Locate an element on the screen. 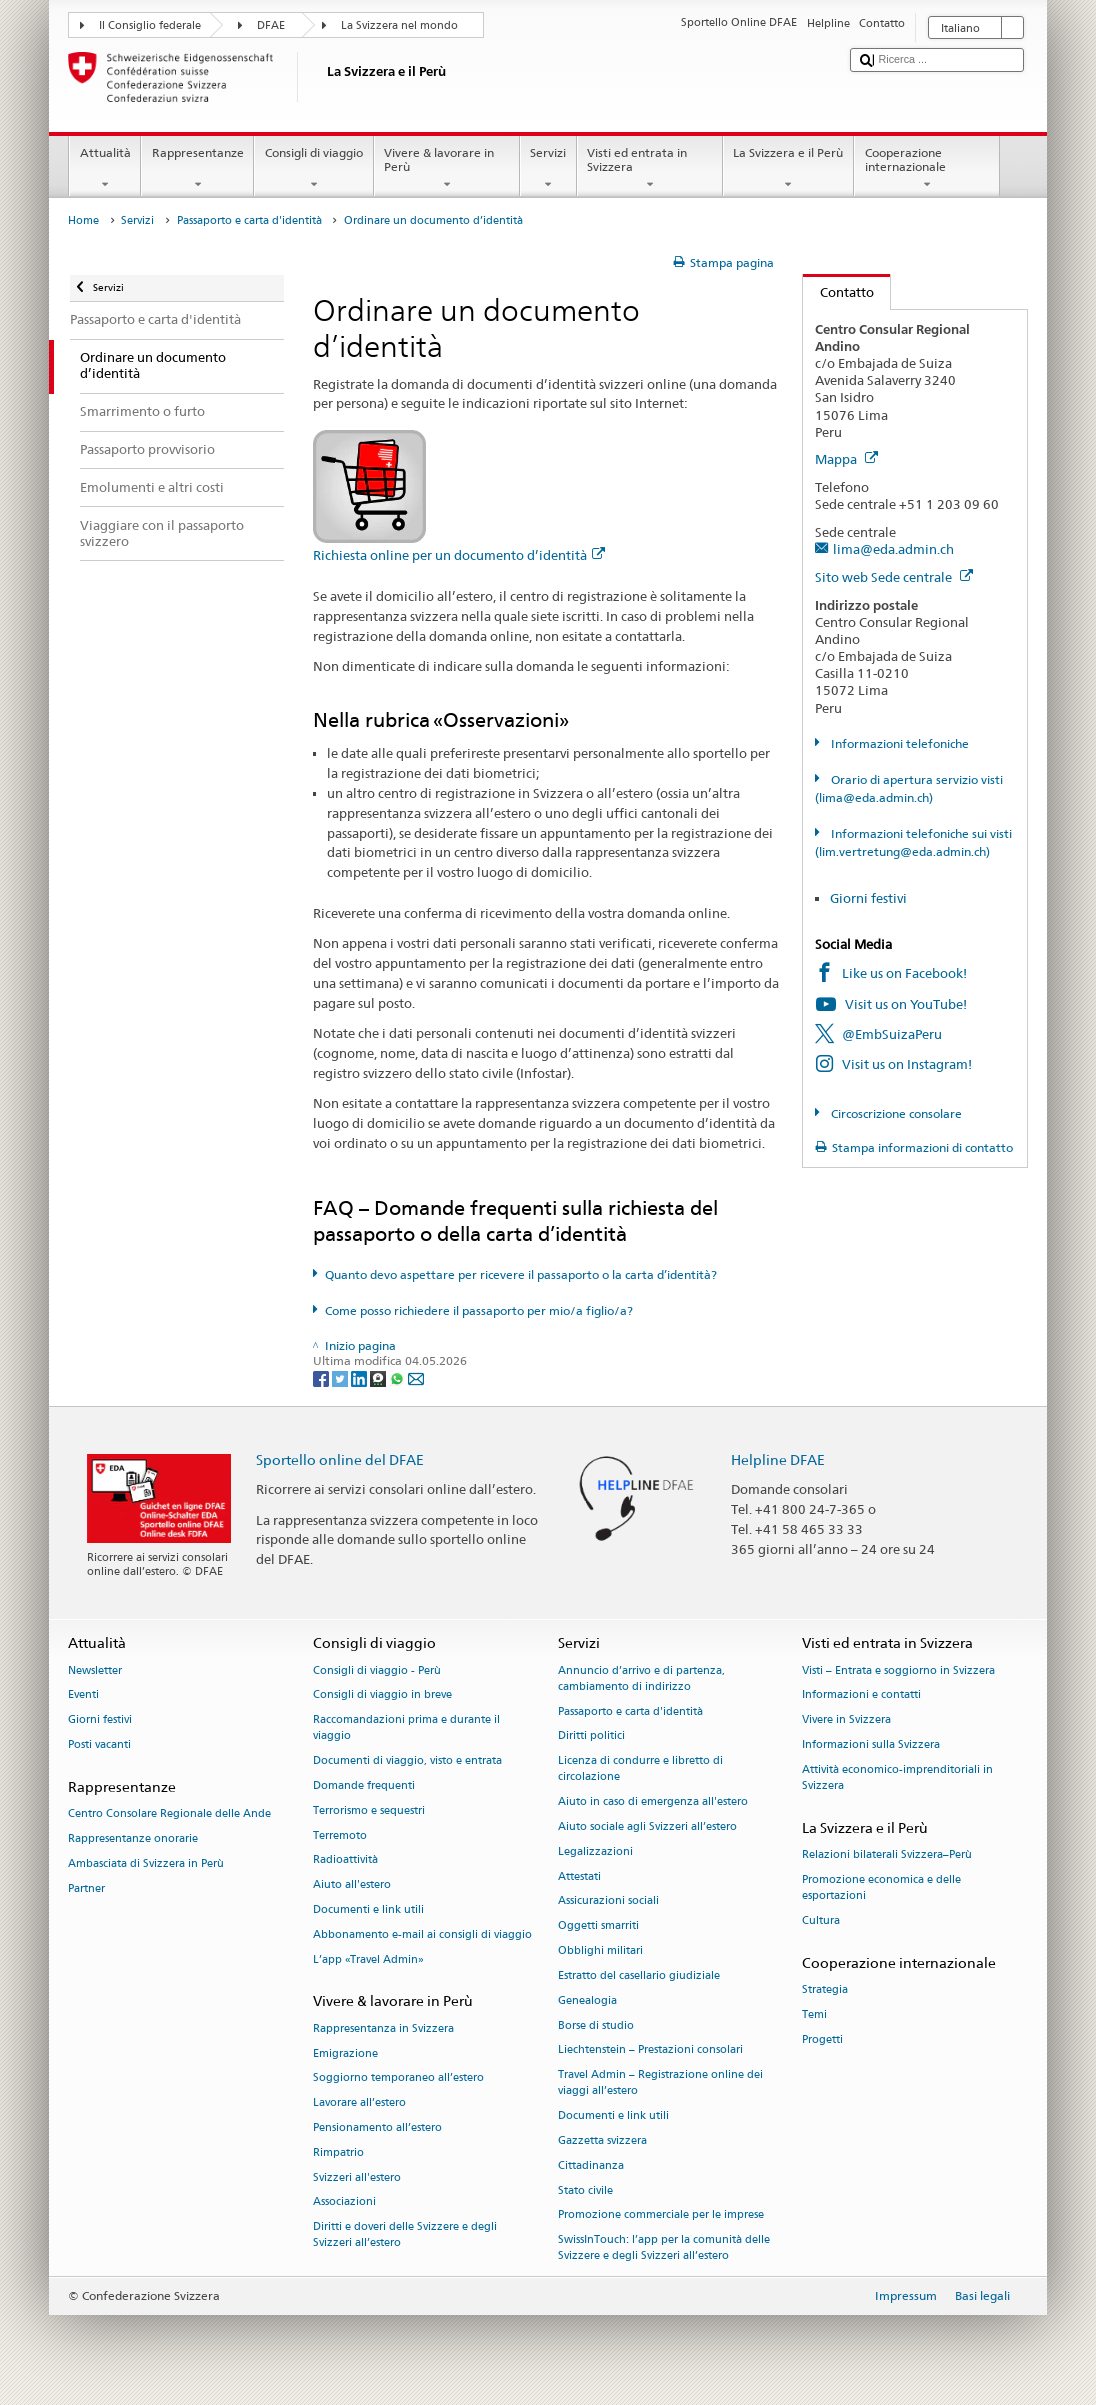 Image resolution: width=1096 pixels, height=2405 pixels. Progetti is located at coordinates (822, 2039).